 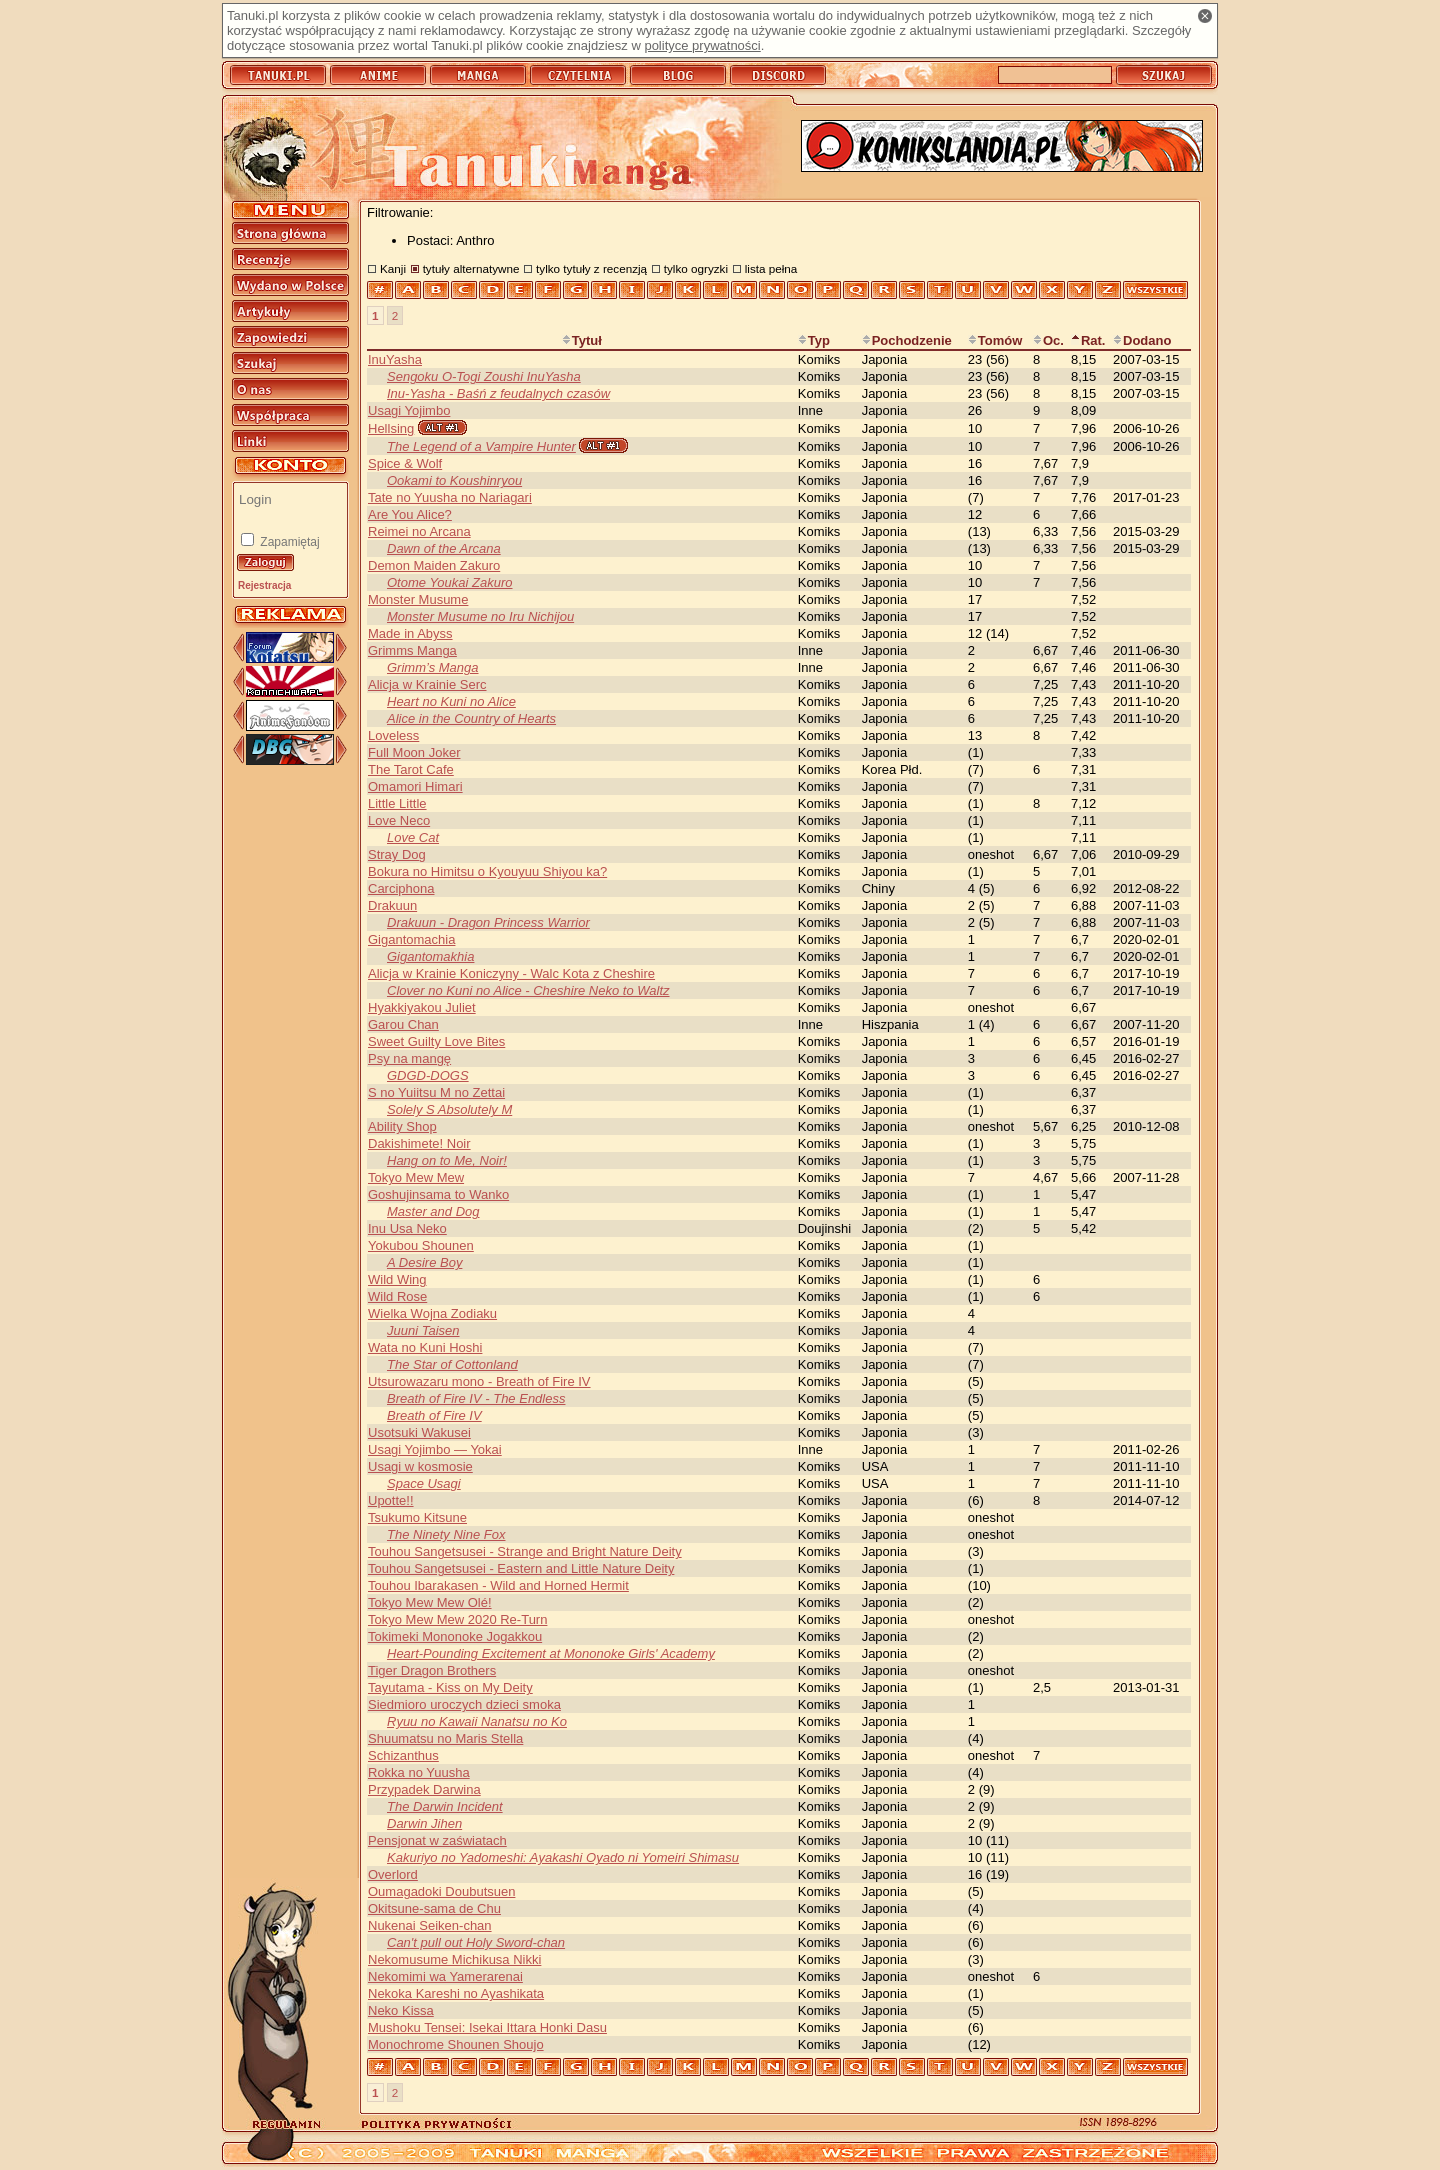 What do you see at coordinates (434, 1415) in the screenshot?
I see `Breath of Fire IV` at bounding box center [434, 1415].